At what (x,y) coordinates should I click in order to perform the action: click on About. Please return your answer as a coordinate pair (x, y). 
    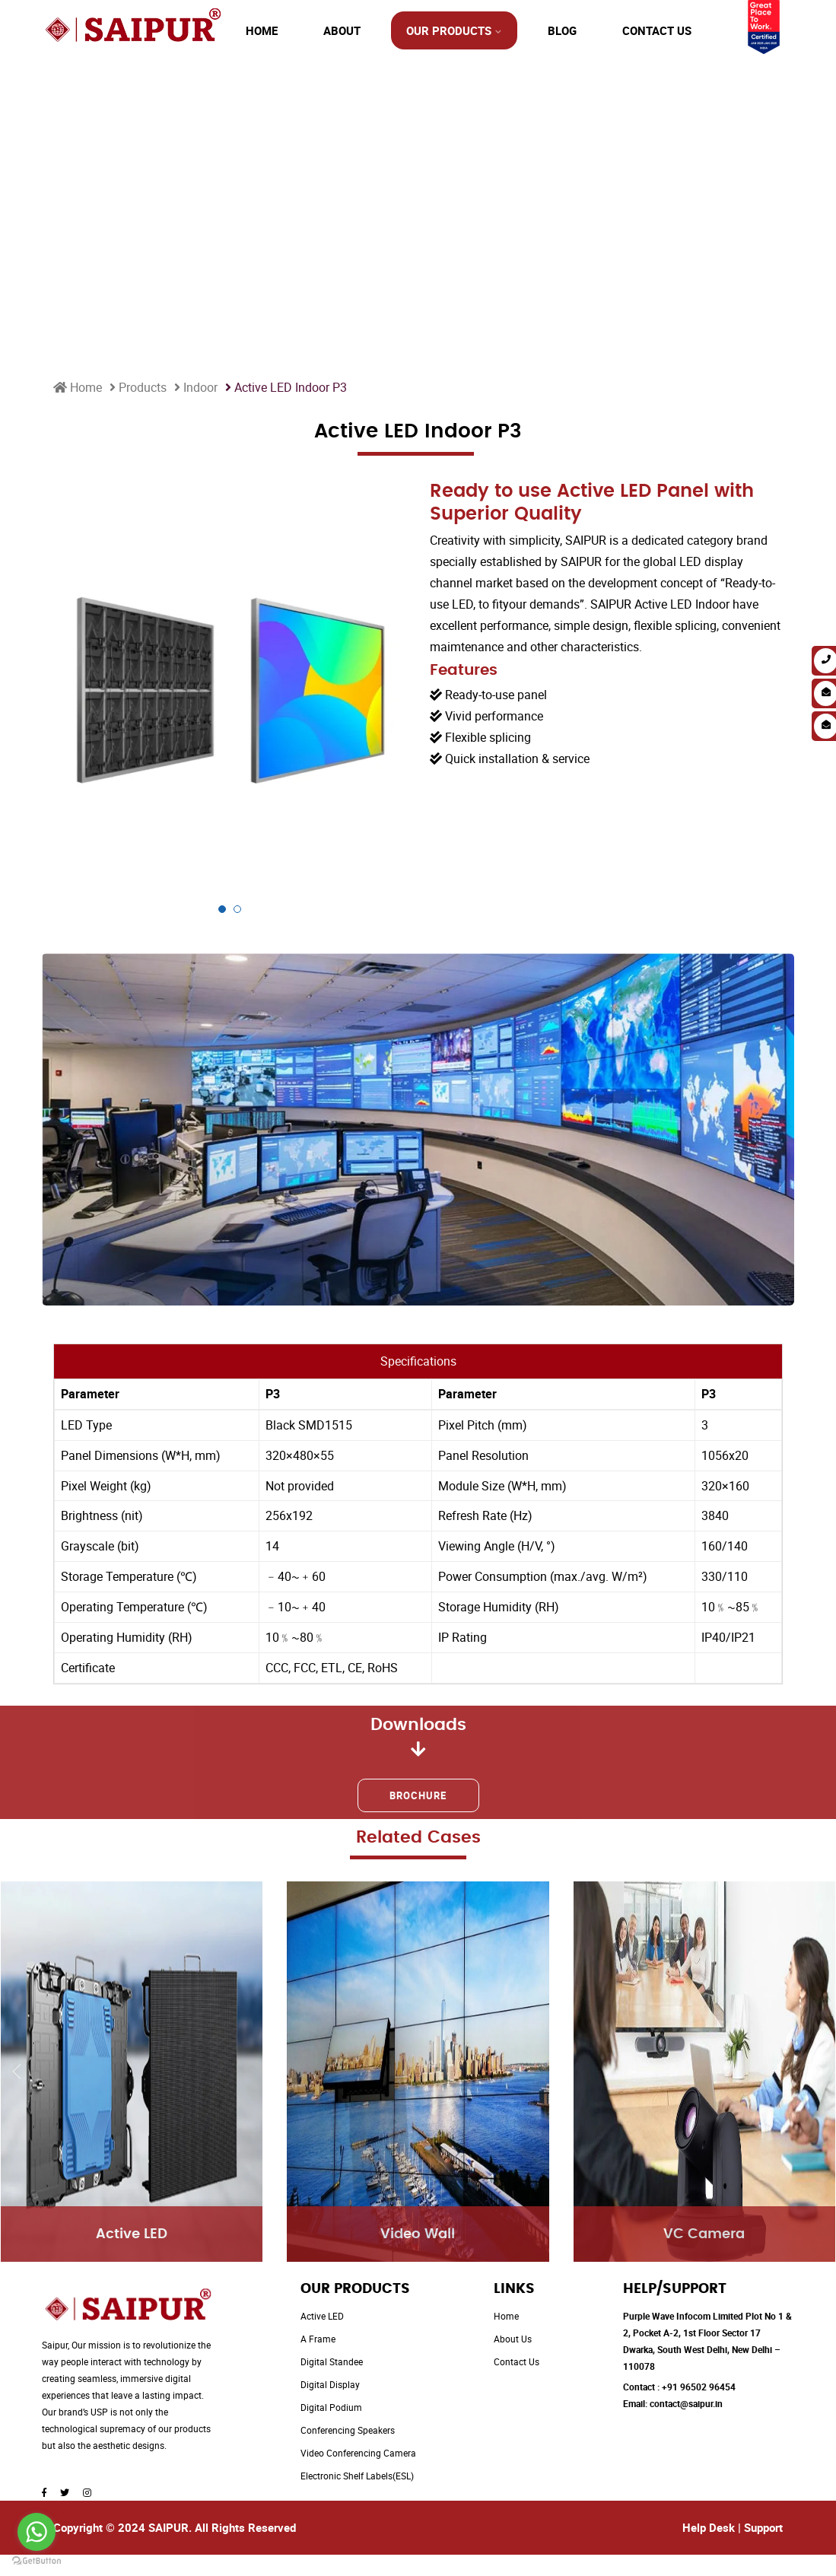
    Looking at the image, I should click on (342, 30).